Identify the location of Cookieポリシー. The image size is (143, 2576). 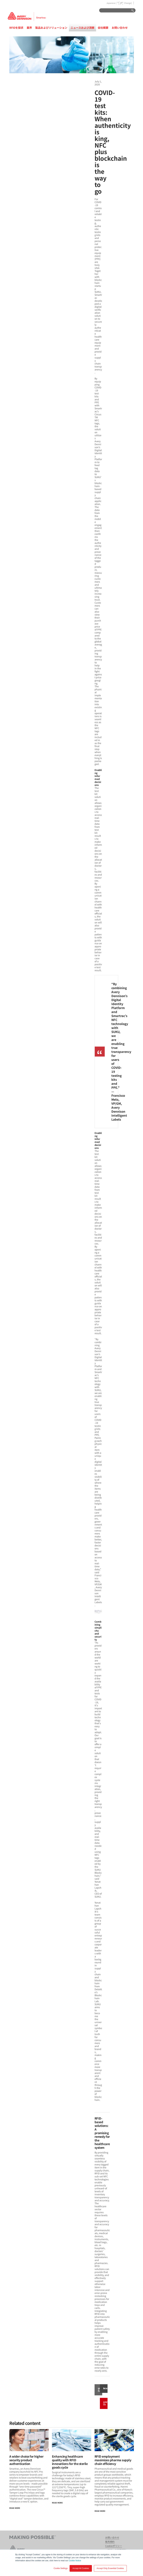
(113, 2545).